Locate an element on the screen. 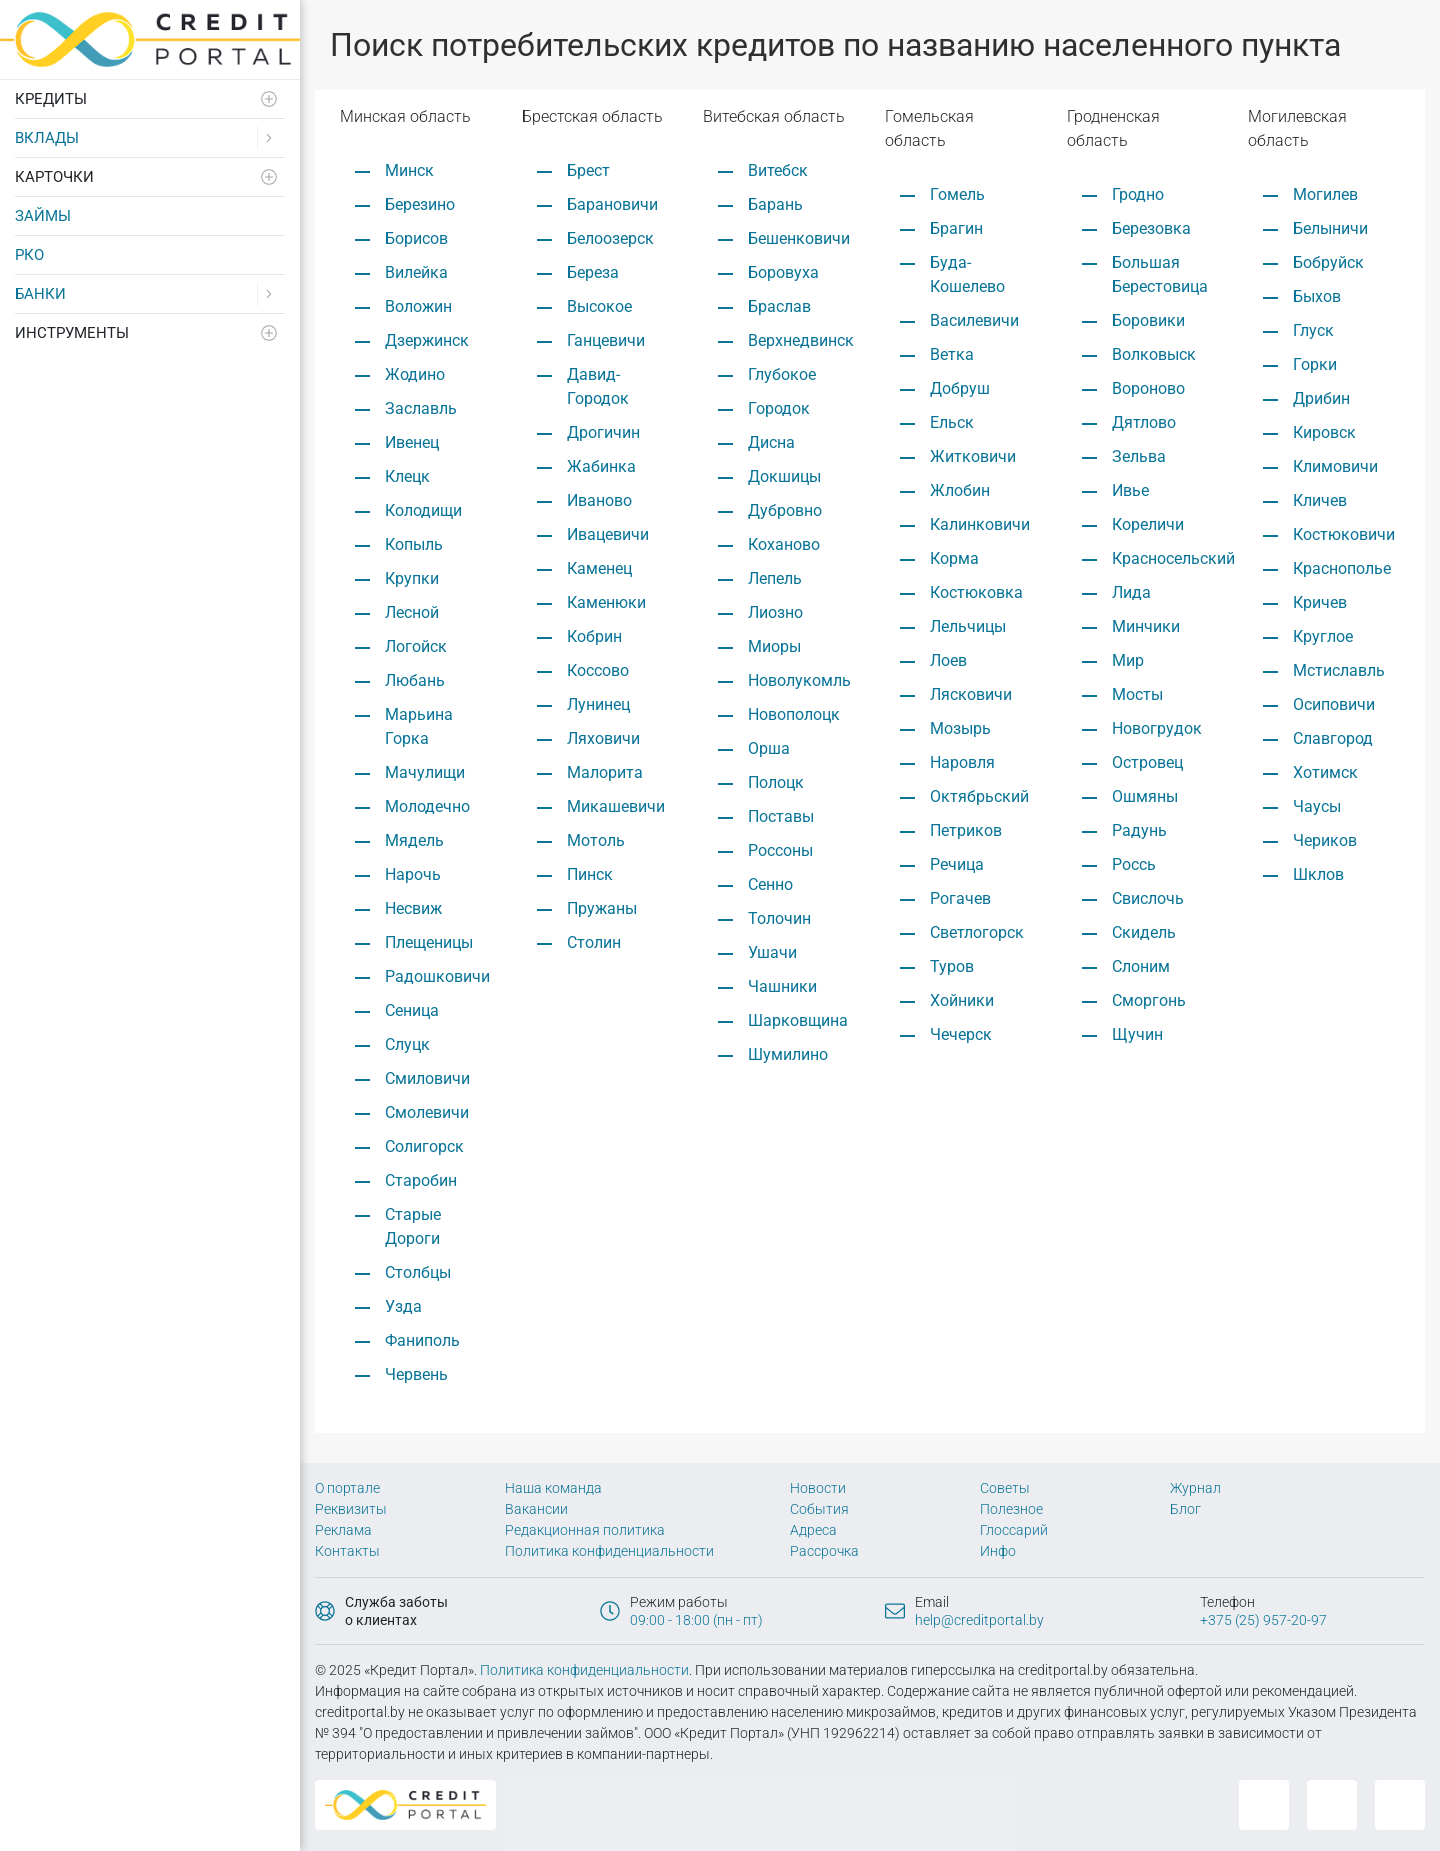  Гомель is located at coordinates (957, 194).